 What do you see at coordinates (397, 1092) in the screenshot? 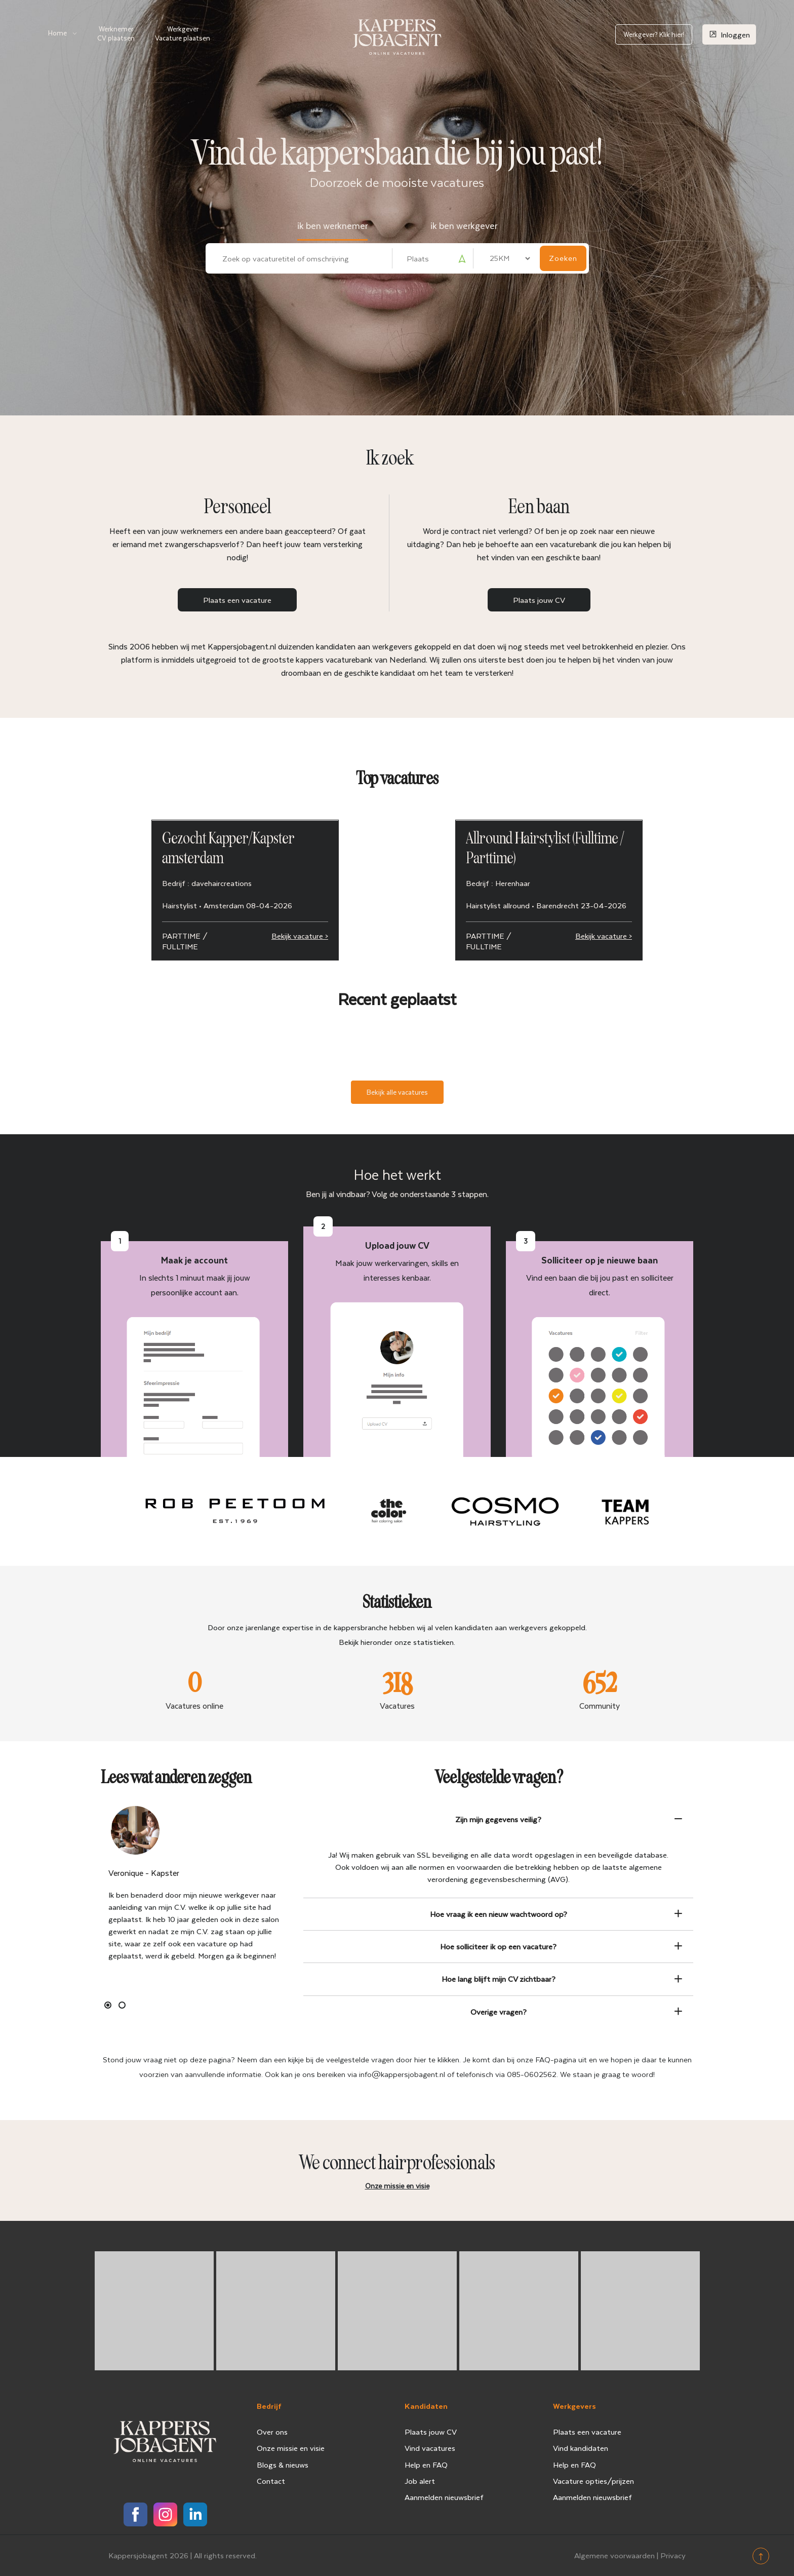
I see `Bekijk alle vacatures` at bounding box center [397, 1092].